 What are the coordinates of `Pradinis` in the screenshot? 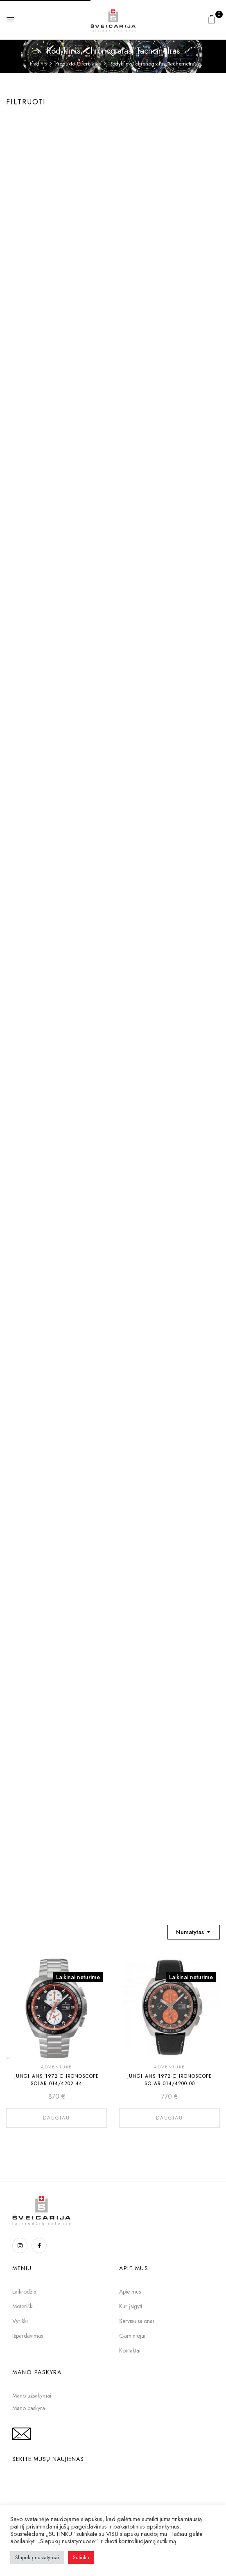 It's located at (38, 64).